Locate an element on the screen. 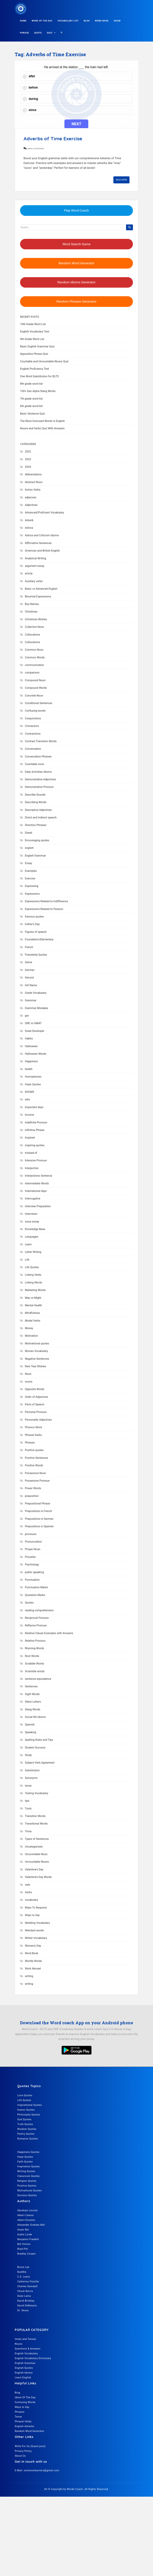  Ways to Say is located at coordinates (32, 1915).